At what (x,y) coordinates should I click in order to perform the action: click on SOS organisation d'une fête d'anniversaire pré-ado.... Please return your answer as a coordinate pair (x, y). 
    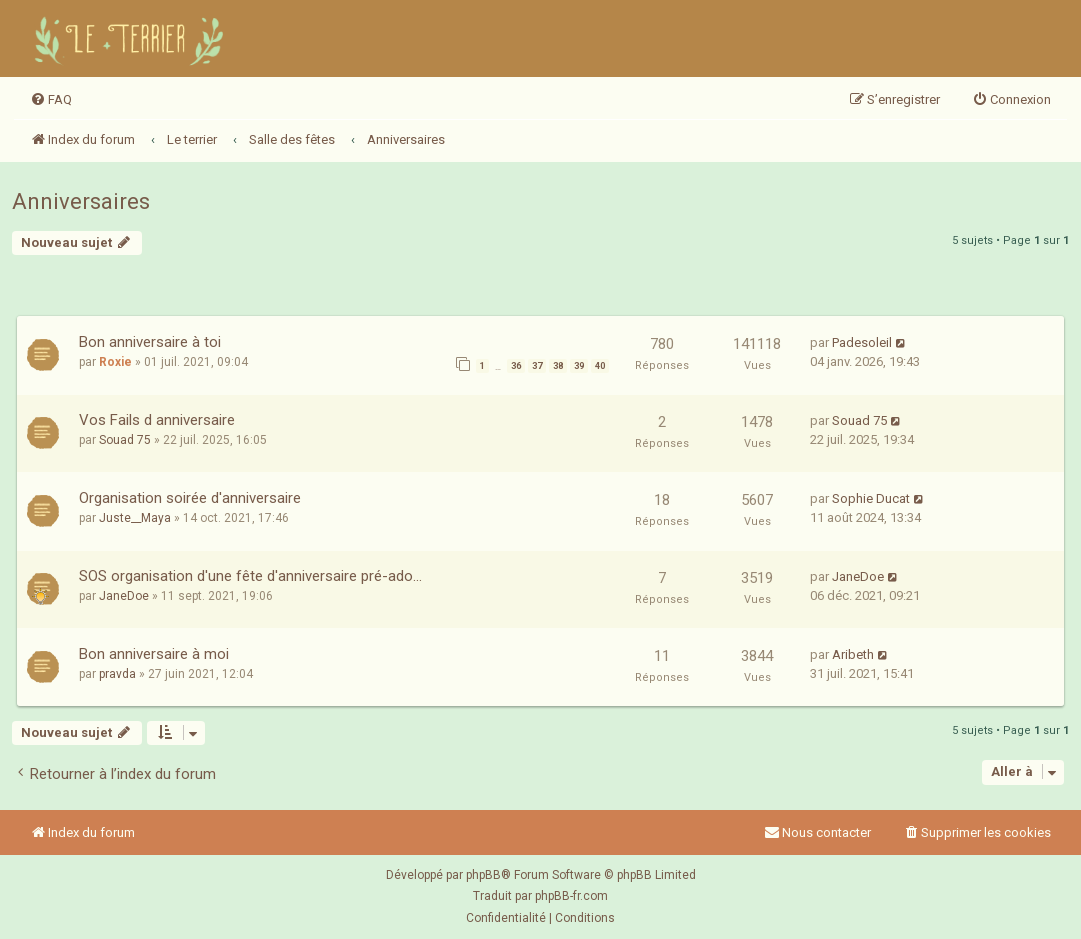
    Looking at the image, I should click on (250, 576).